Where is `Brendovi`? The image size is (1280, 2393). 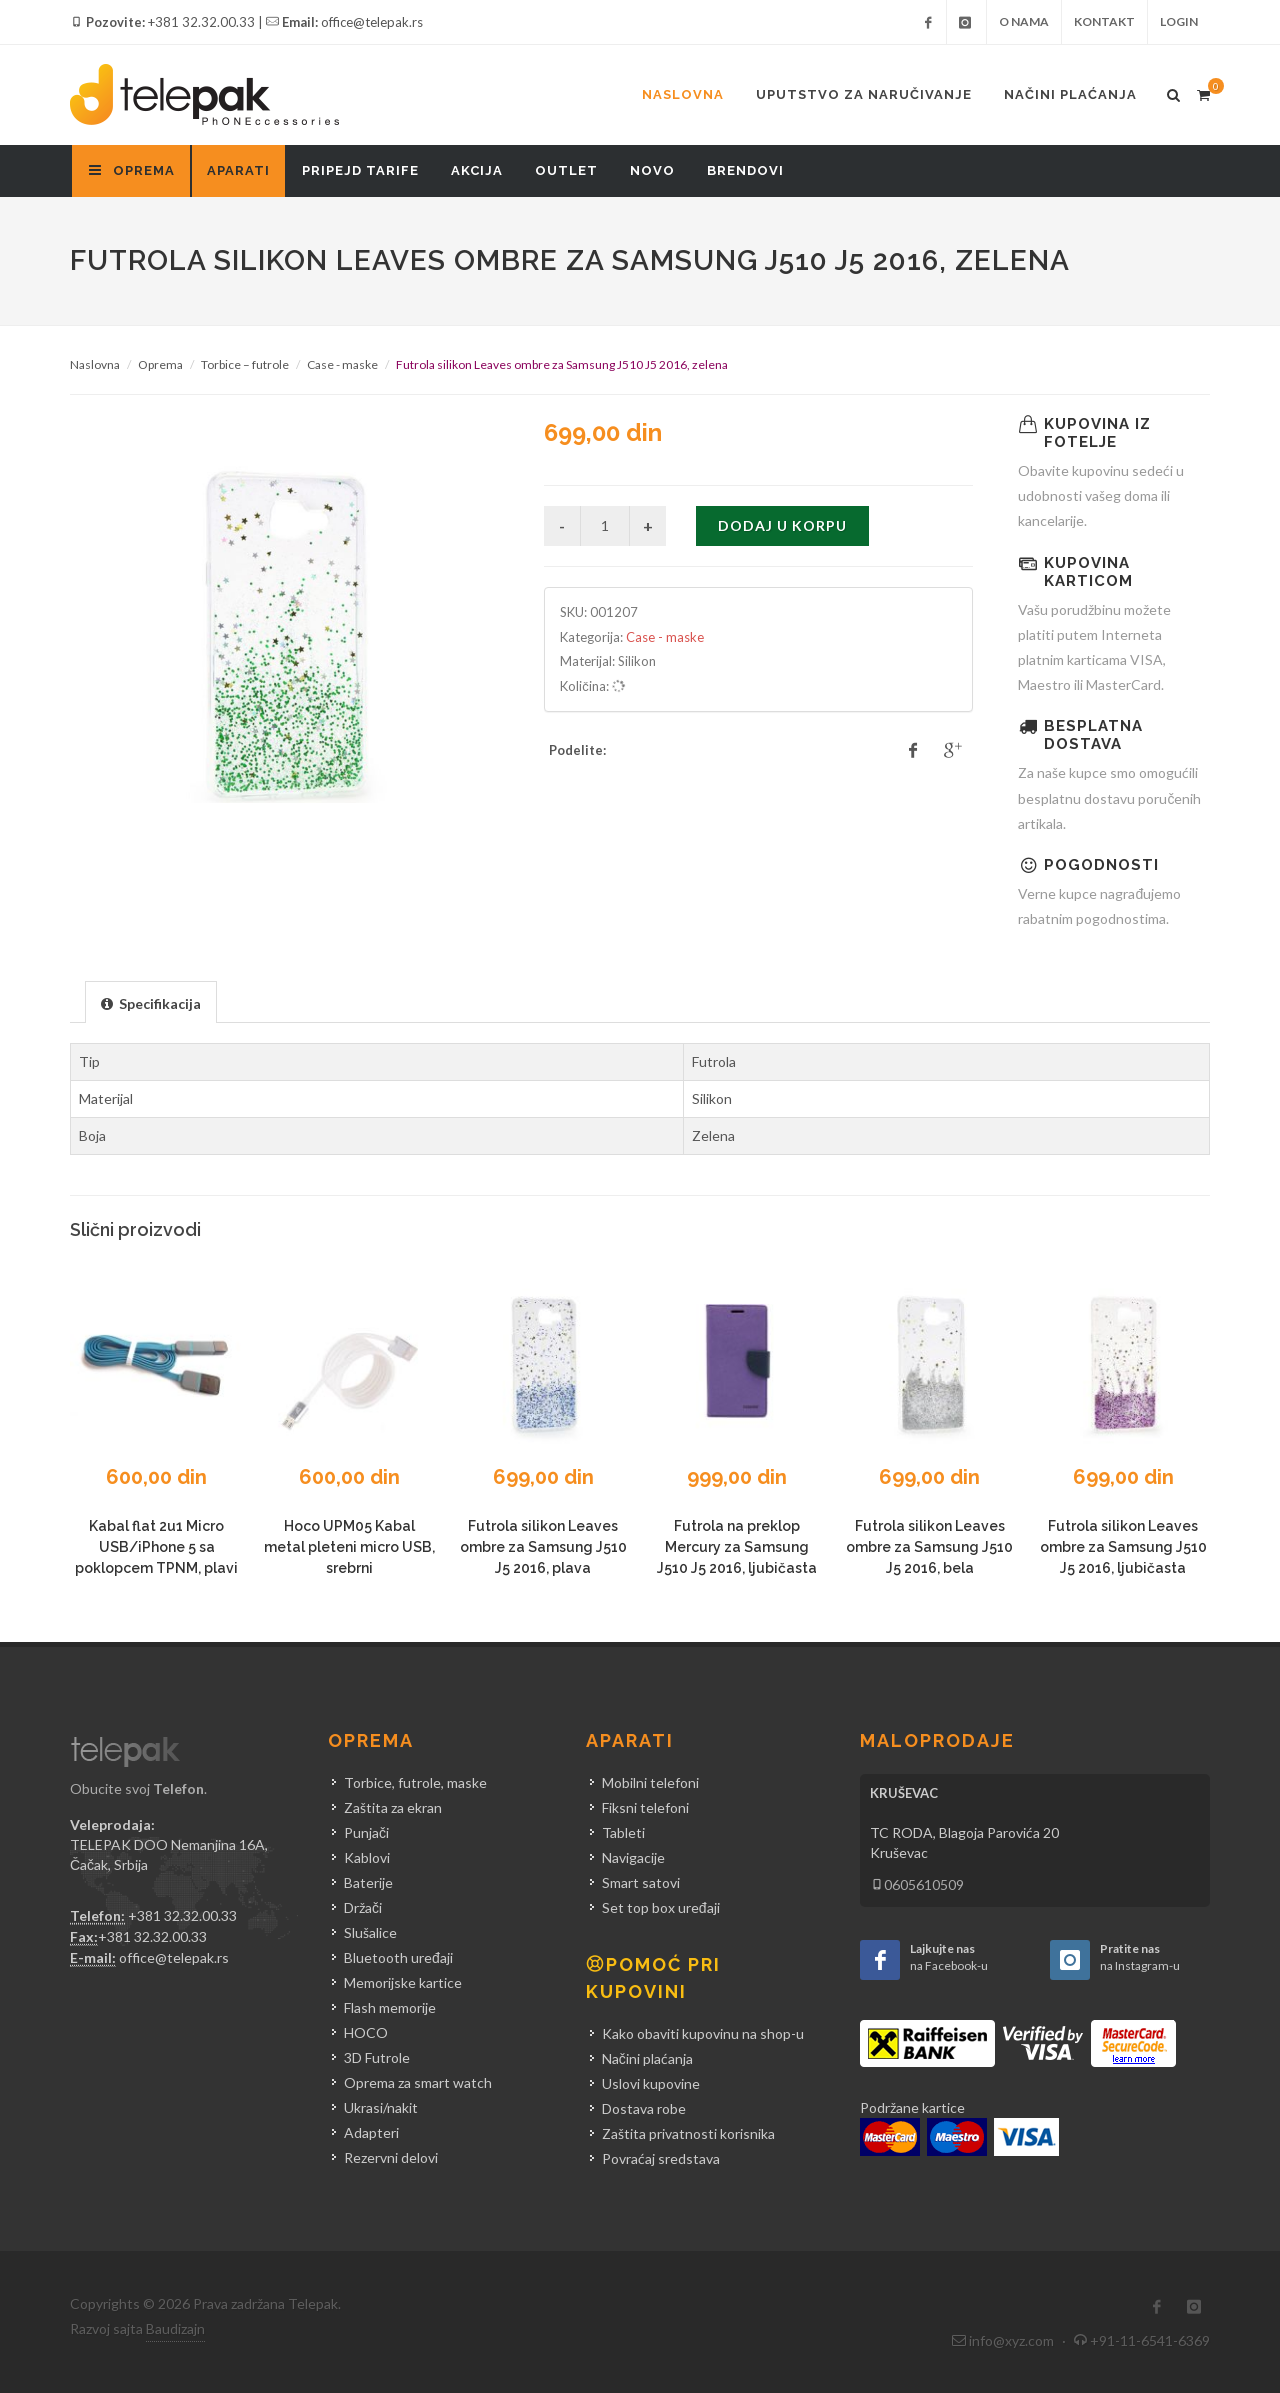
Brendovi is located at coordinates (745, 170).